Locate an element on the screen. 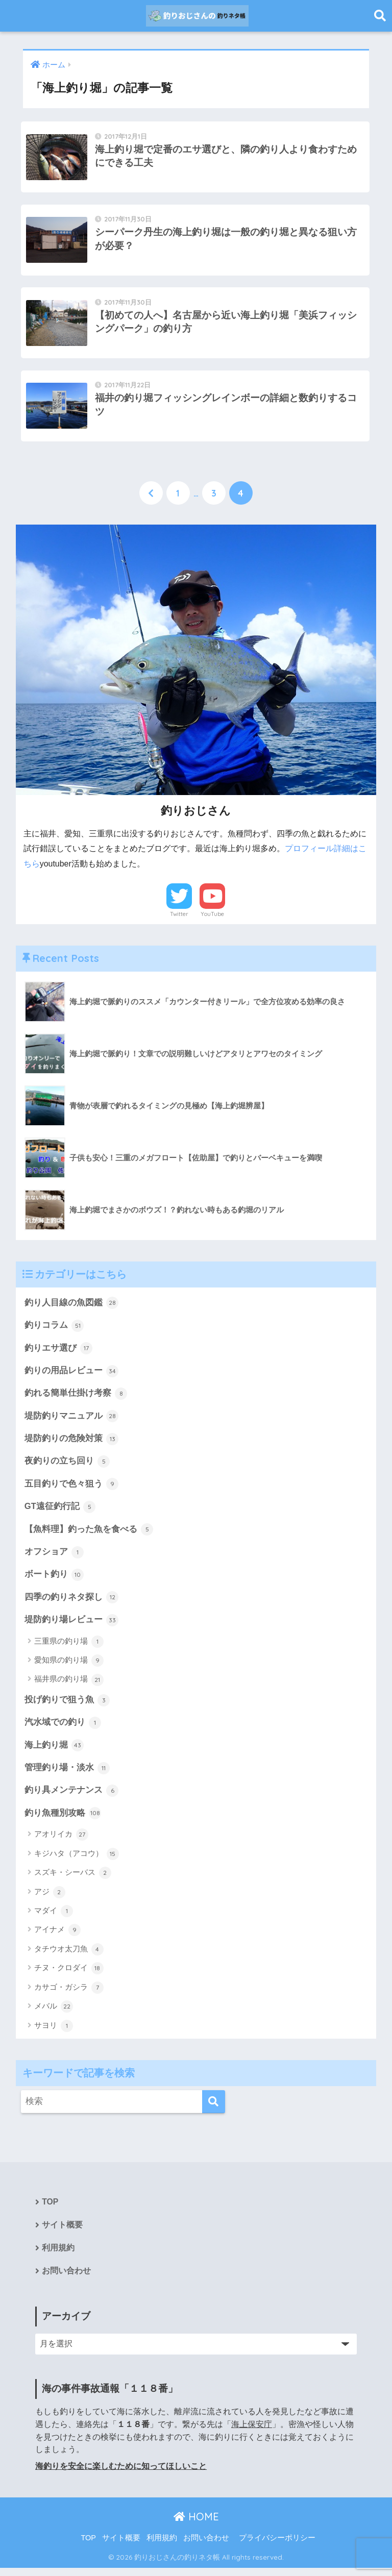 The image size is (392, 2576). 釣りエサ選び is located at coordinates (58, 1353).